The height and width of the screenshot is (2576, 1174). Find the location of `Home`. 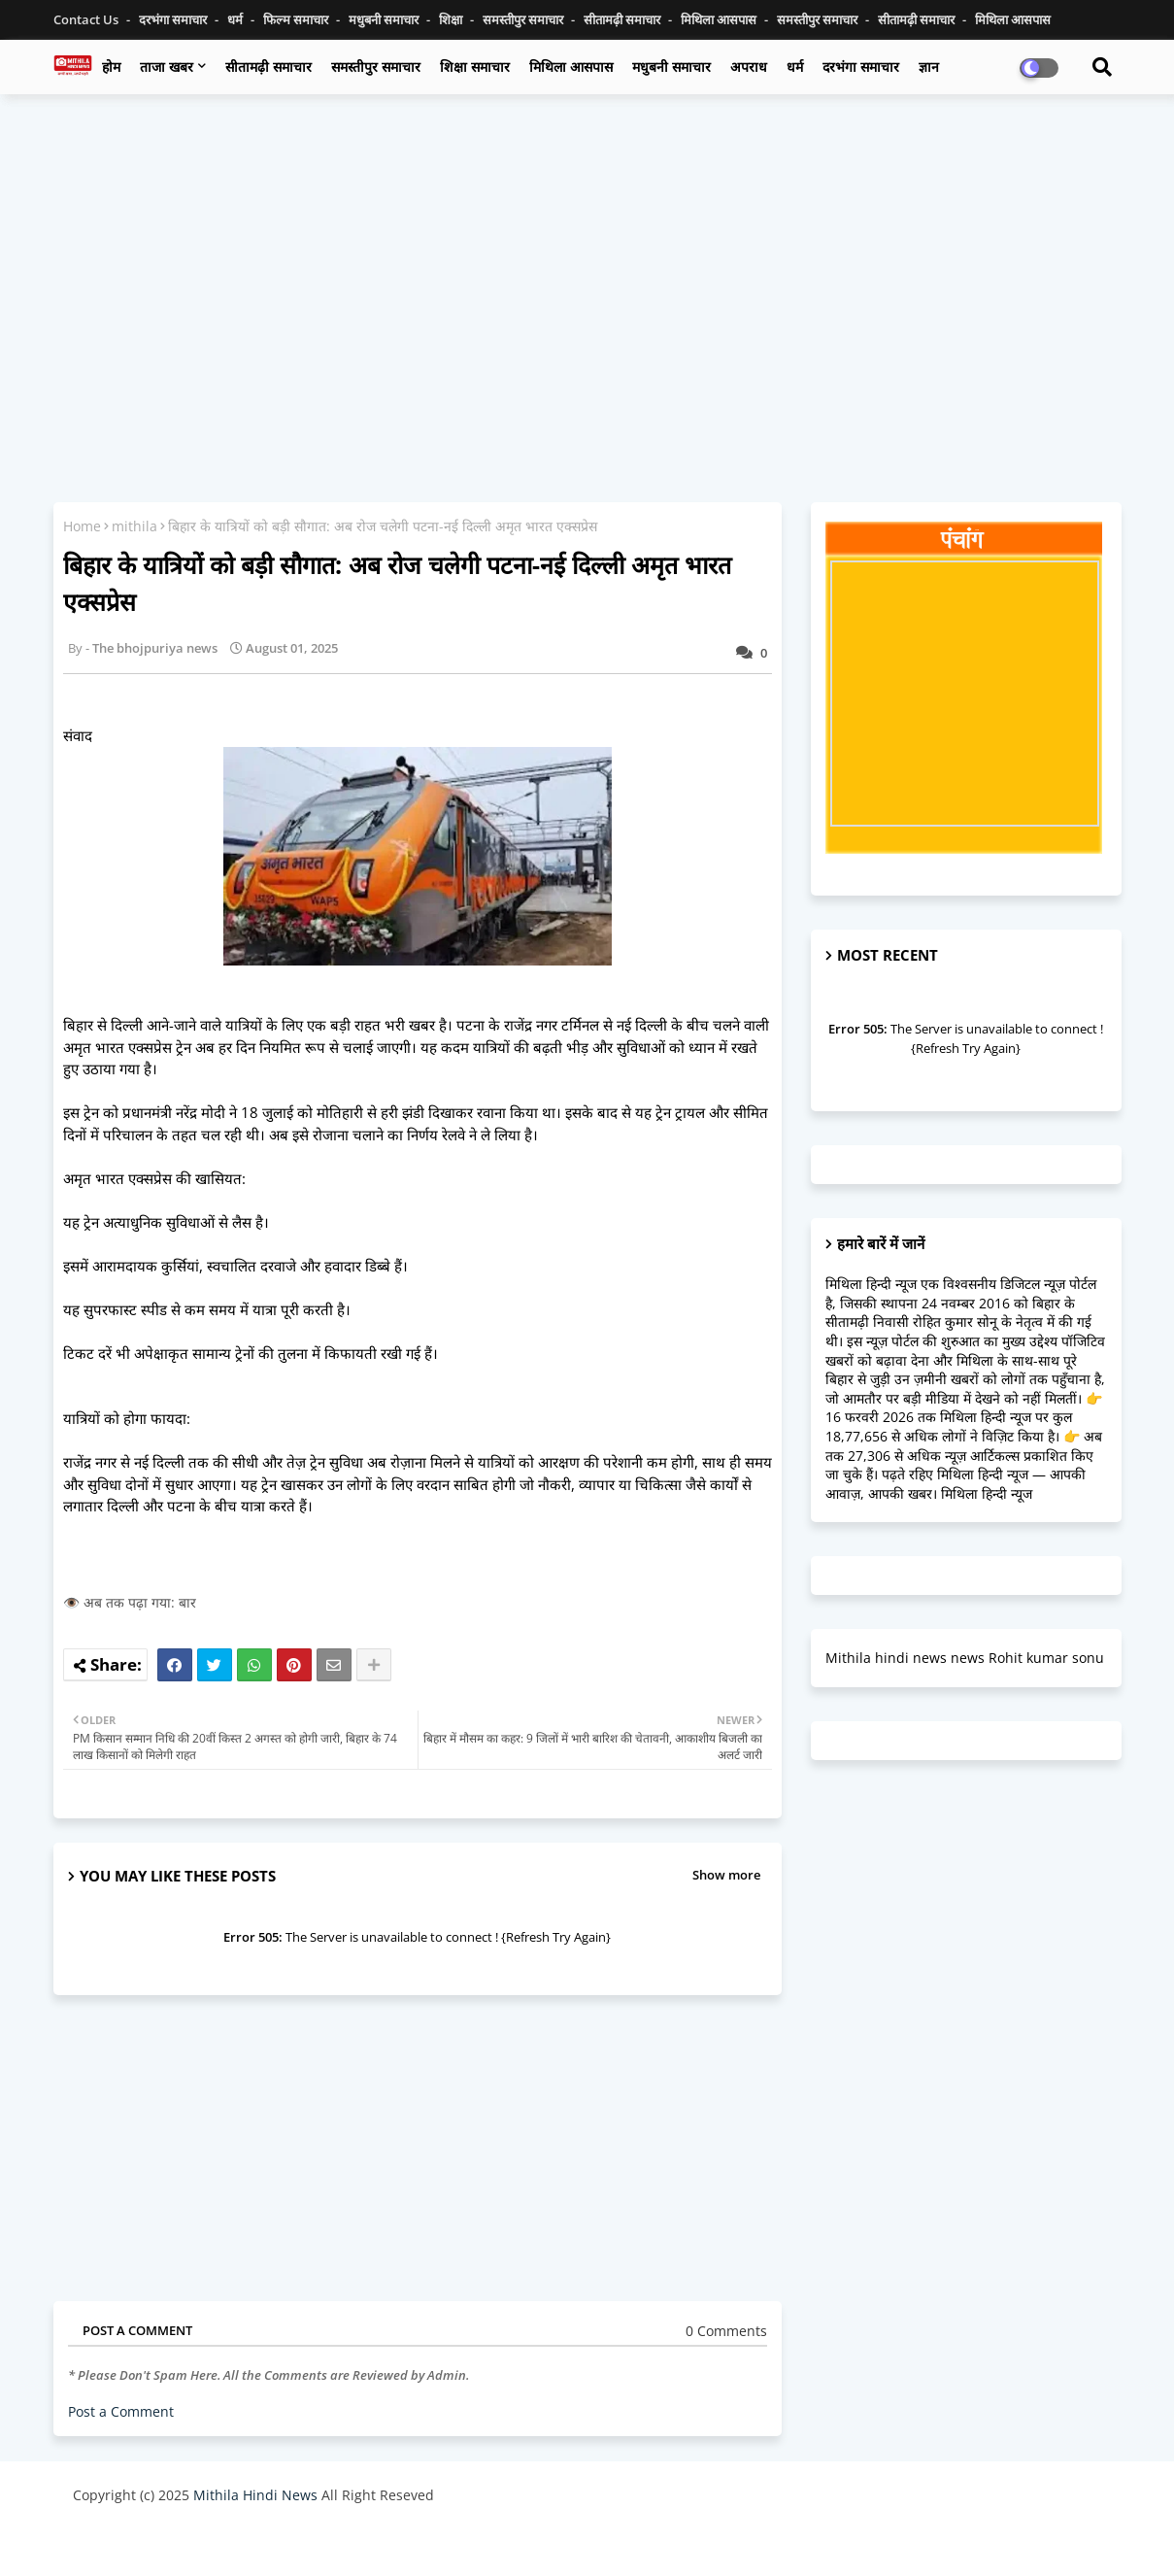

Home is located at coordinates (82, 526).